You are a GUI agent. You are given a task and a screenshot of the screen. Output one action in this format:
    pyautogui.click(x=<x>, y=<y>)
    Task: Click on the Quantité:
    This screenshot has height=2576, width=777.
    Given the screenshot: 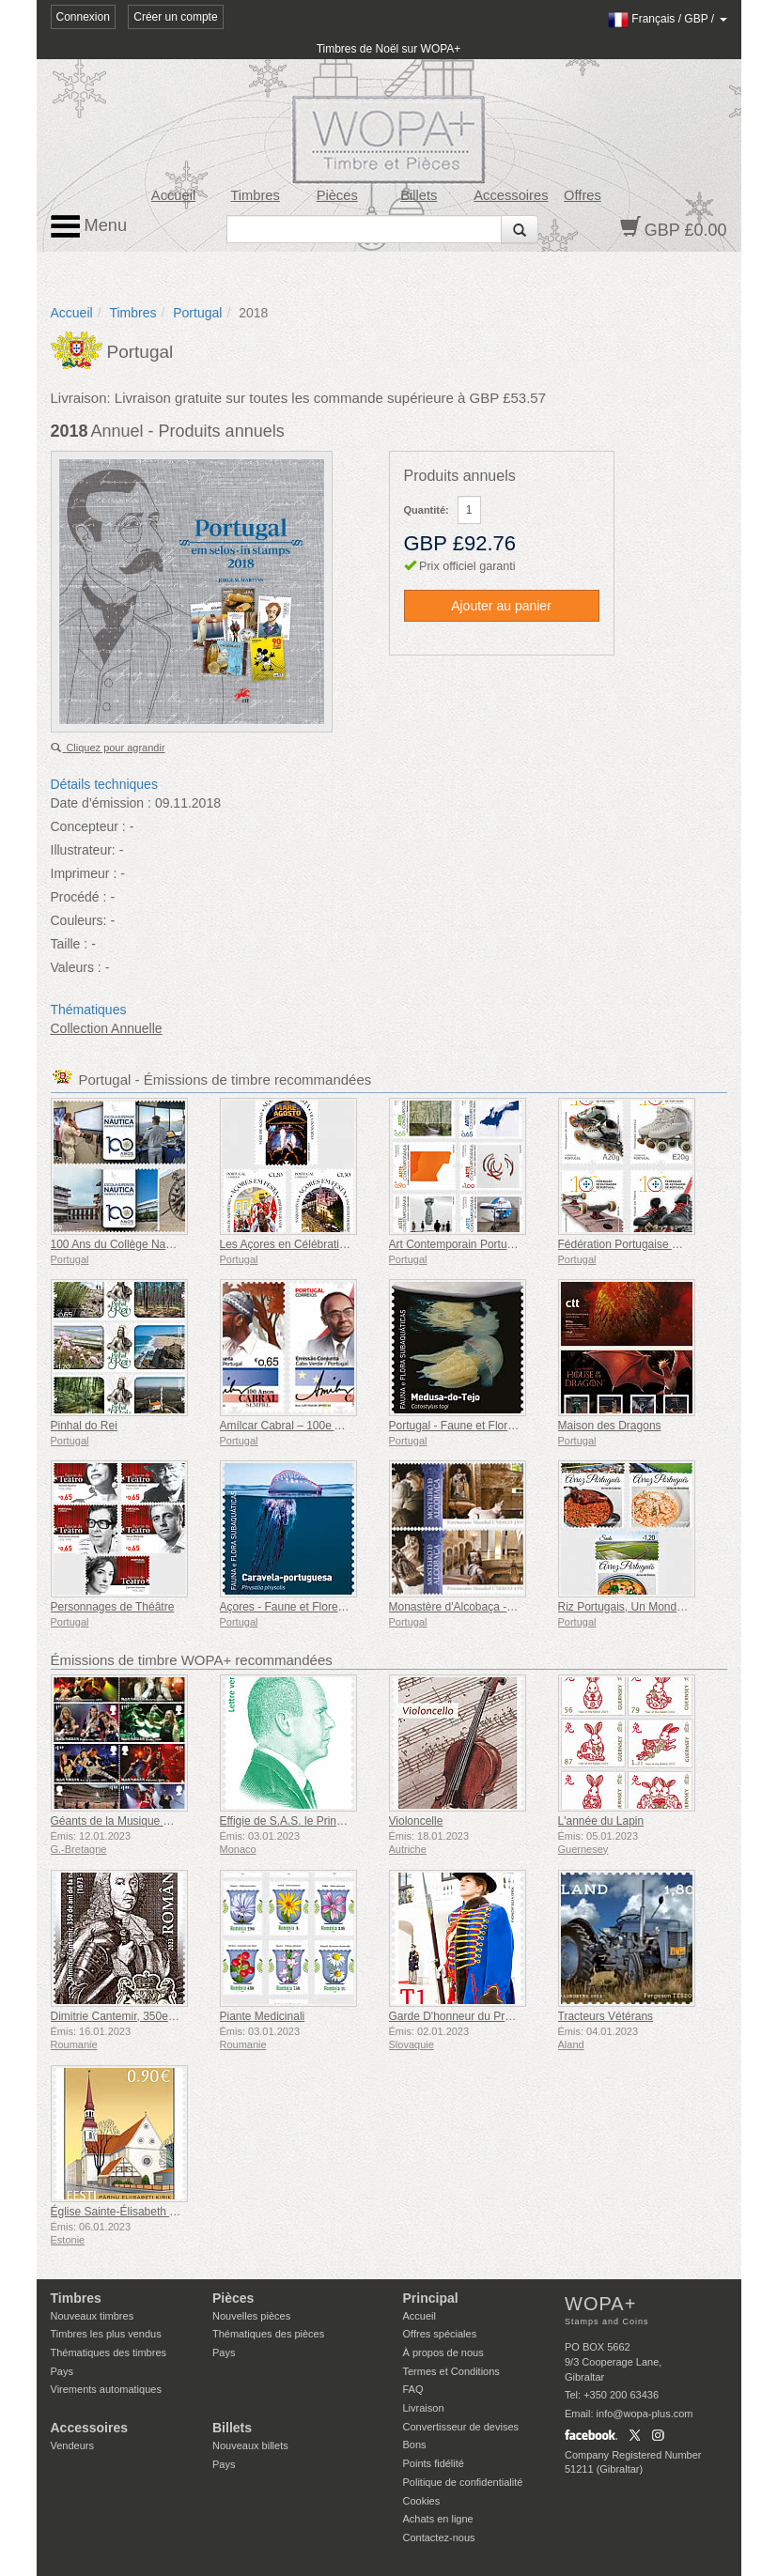 What is the action you would take?
    pyautogui.click(x=426, y=510)
    